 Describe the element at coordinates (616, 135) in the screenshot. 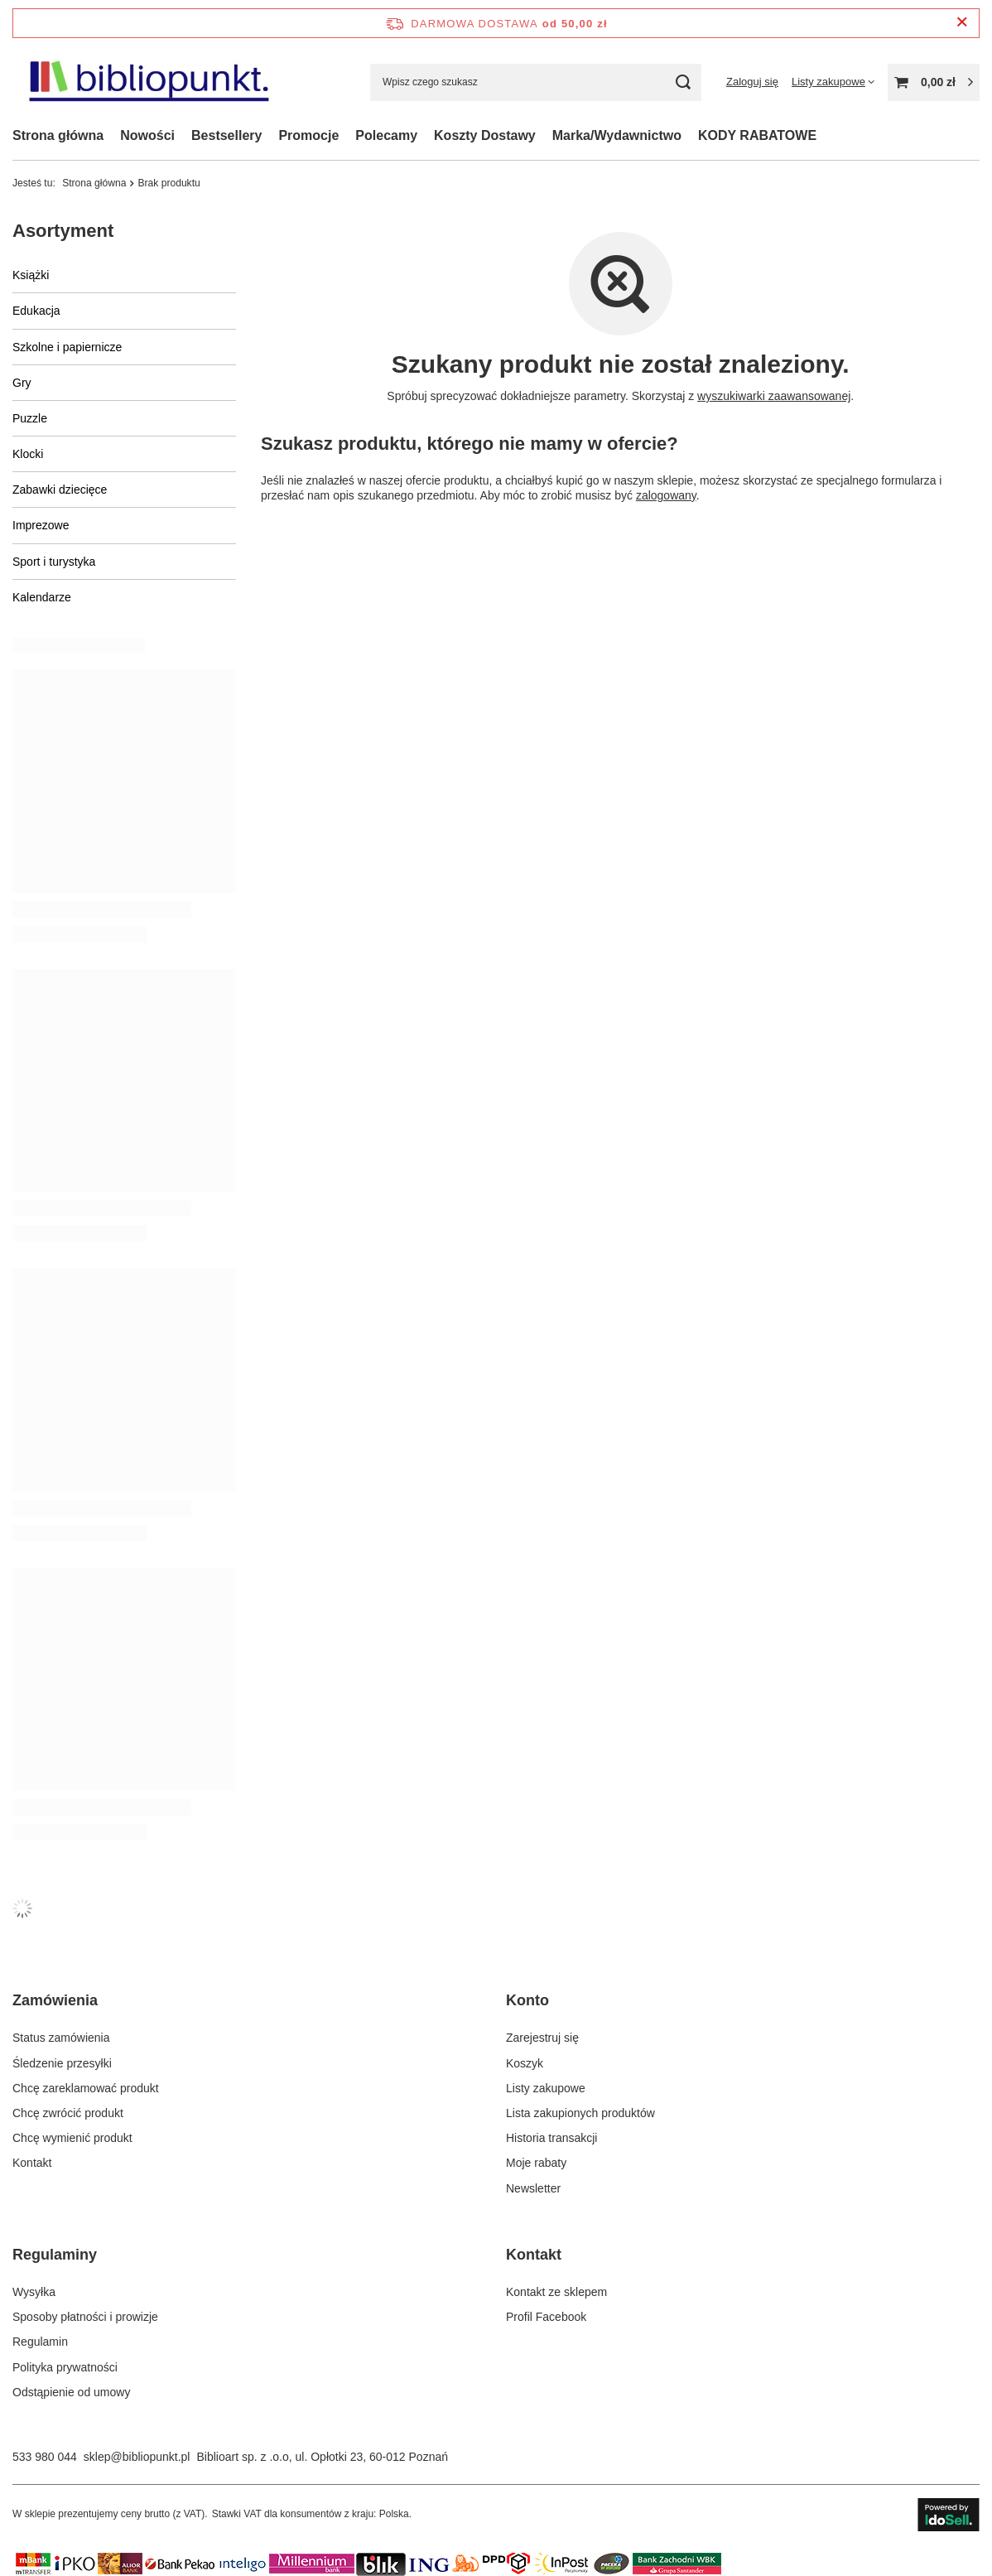

I see `Marka/Wydawnictwo` at that location.